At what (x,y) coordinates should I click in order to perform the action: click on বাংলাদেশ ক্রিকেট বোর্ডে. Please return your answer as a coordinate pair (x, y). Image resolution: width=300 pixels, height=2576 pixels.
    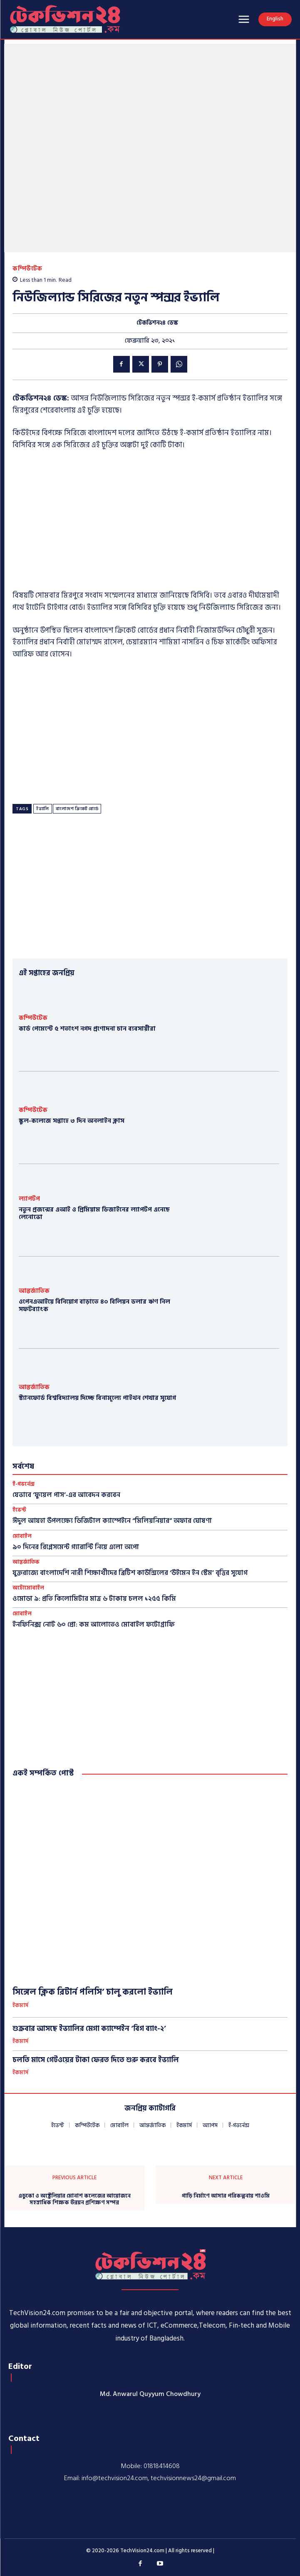
    Looking at the image, I should click on (77, 809).